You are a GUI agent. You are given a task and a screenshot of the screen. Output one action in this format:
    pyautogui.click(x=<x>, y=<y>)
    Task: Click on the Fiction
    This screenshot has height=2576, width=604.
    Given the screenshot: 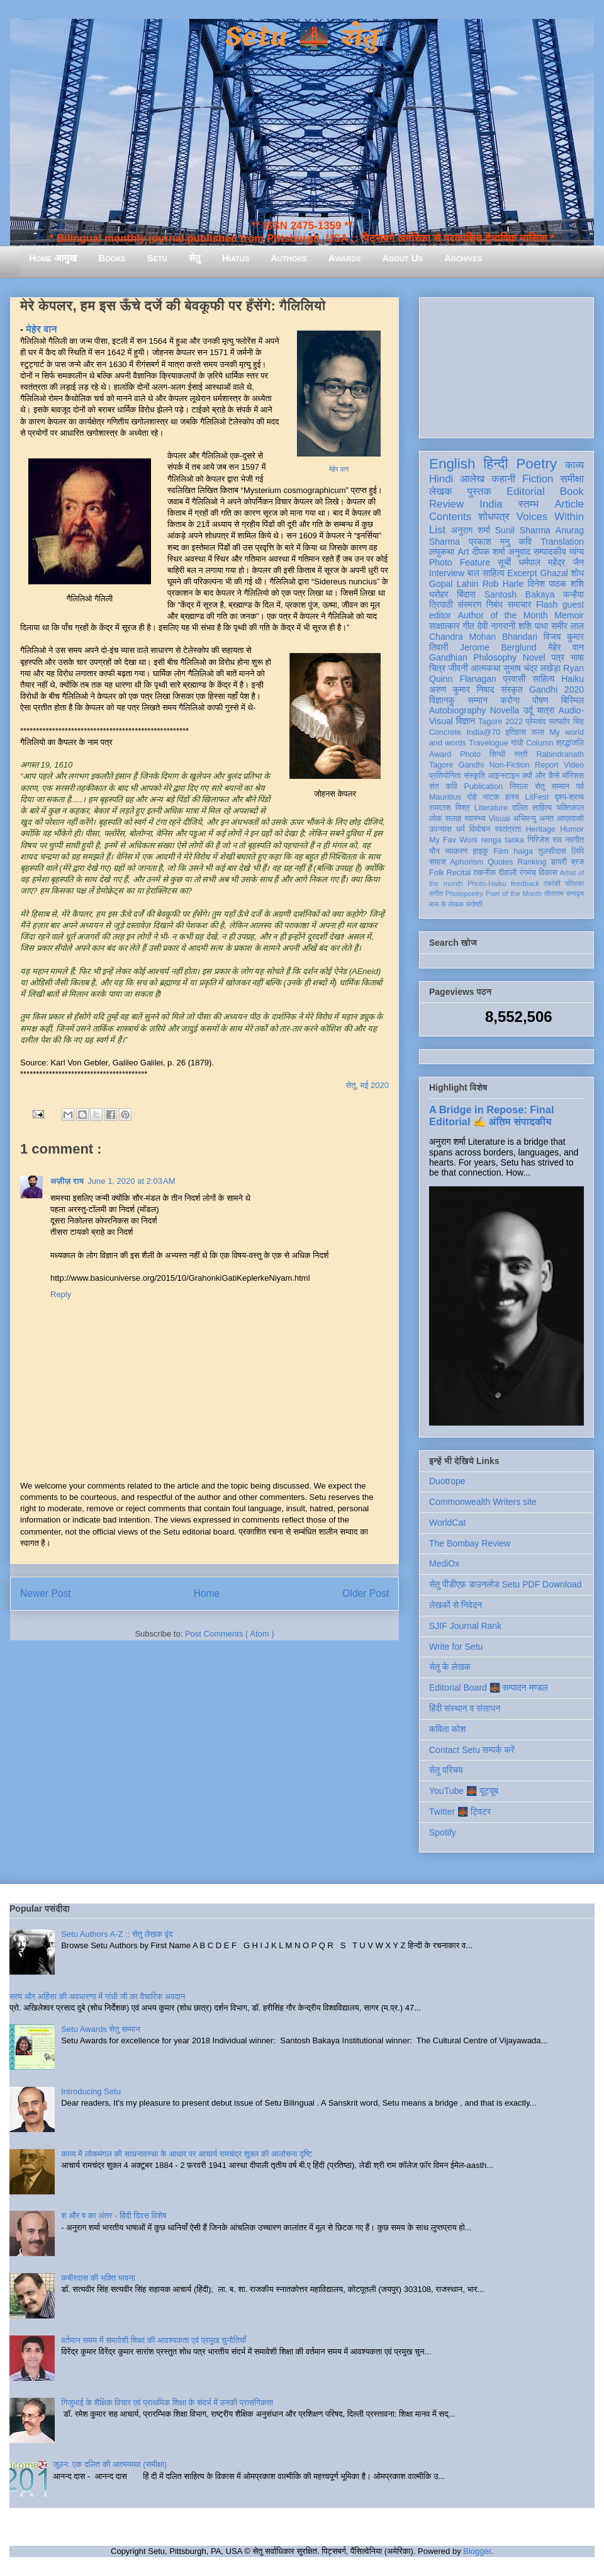 What is the action you would take?
    pyautogui.click(x=537, y=479)
    